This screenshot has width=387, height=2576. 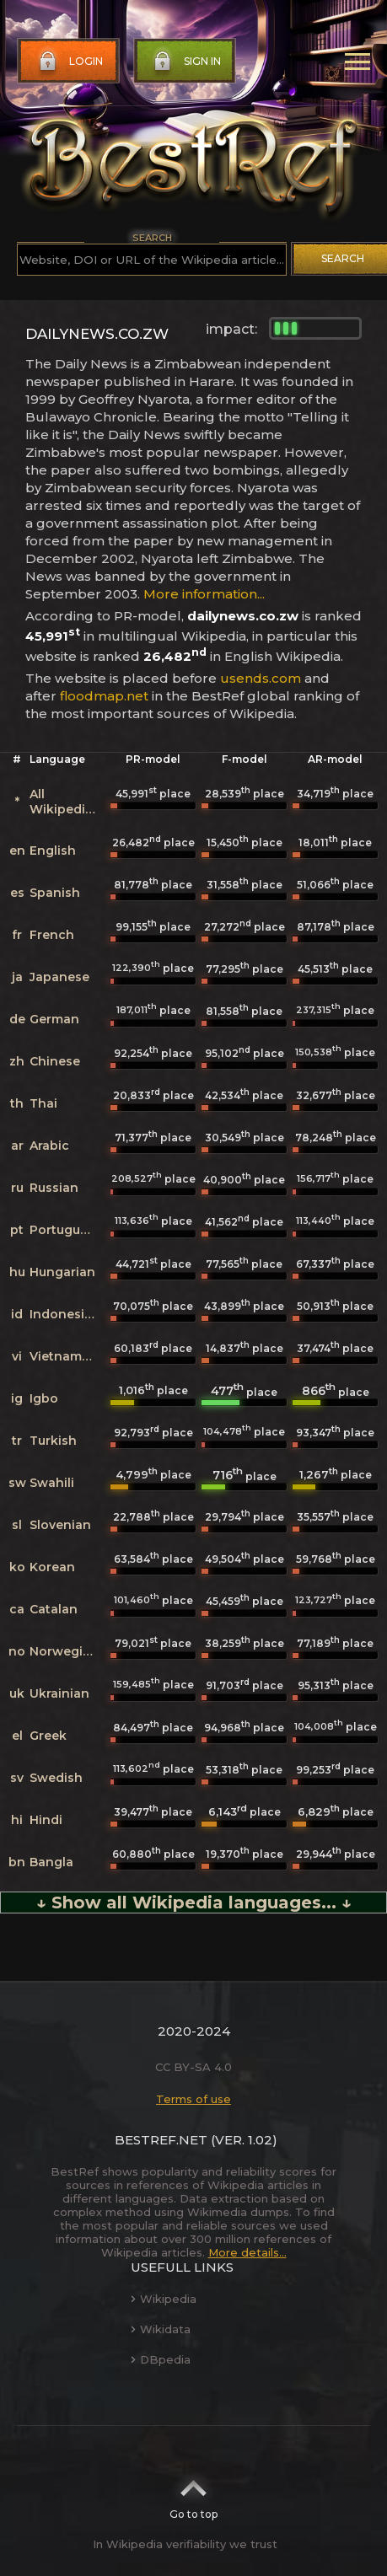 I want to click on French, so click(x=52, y=934).